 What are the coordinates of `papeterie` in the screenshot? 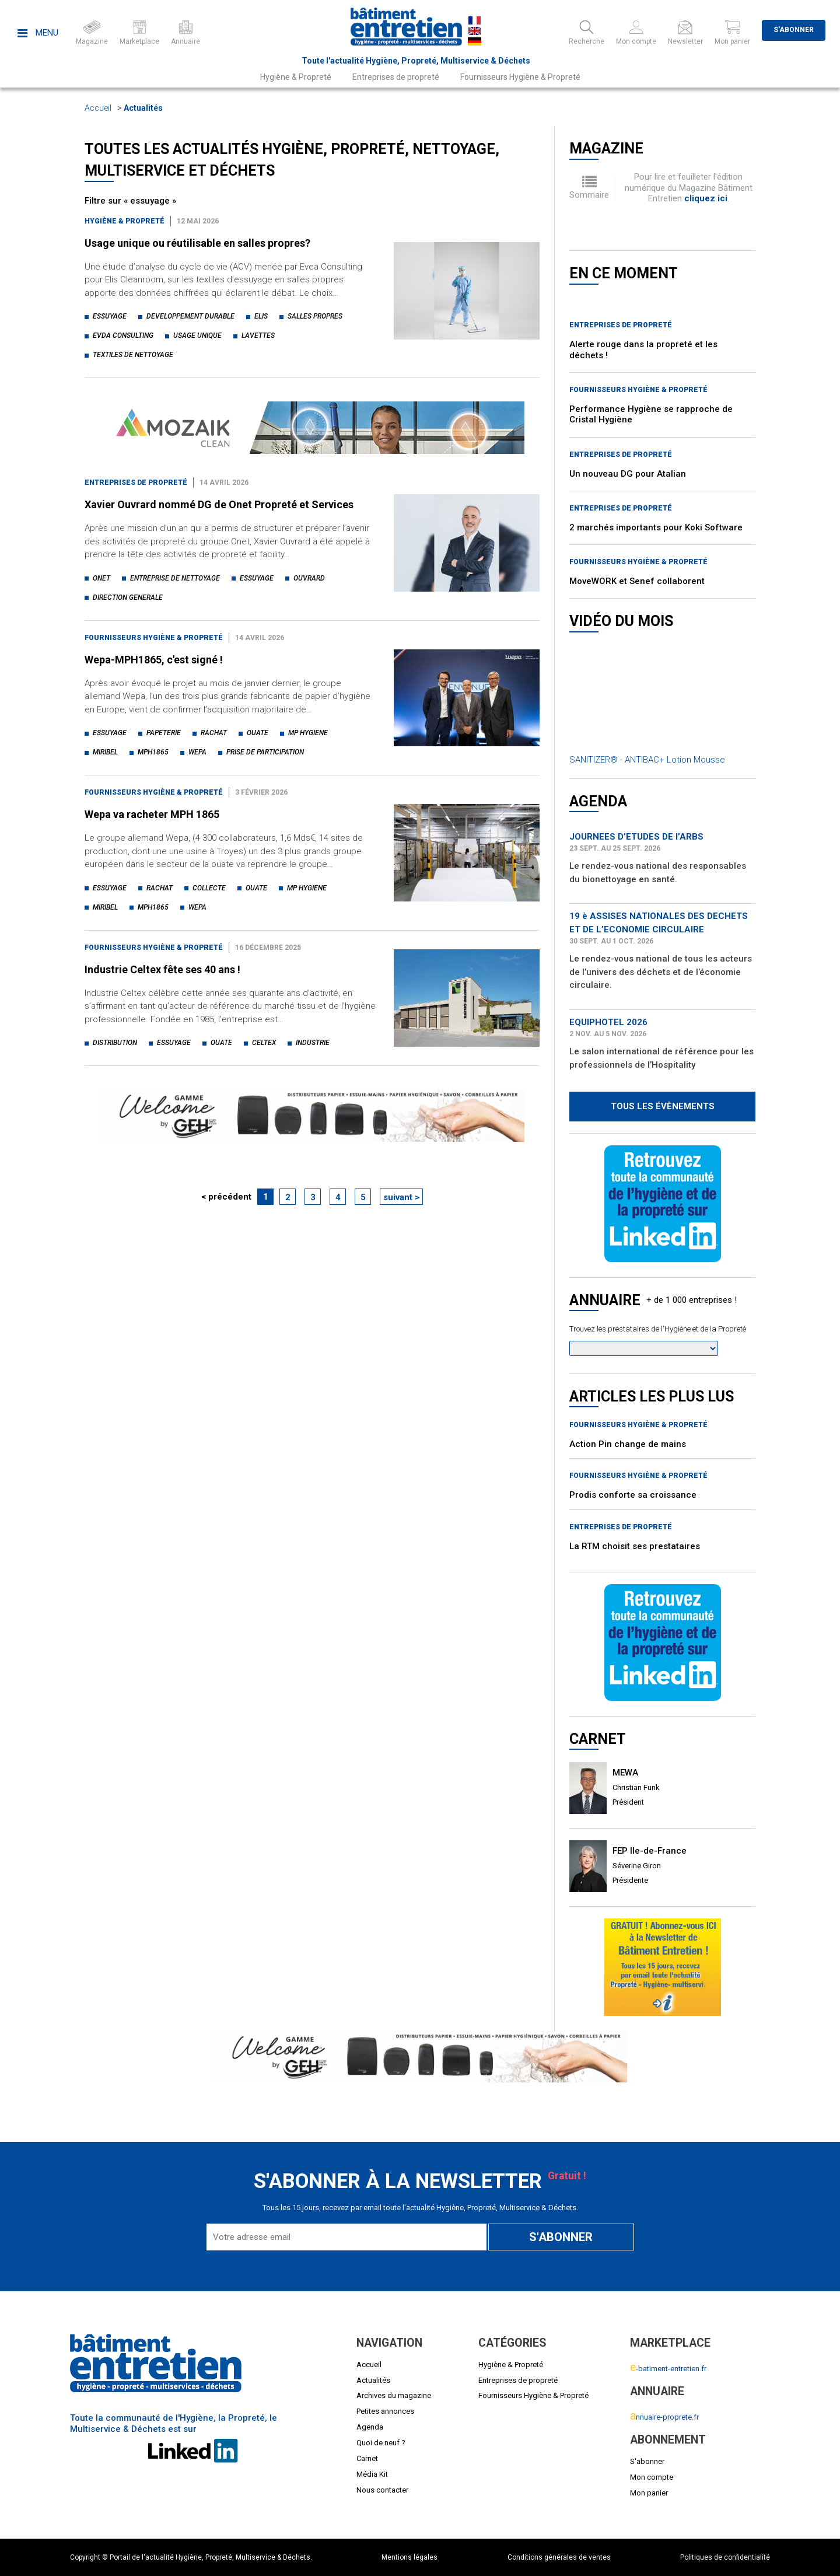 It's located at (163, 733).